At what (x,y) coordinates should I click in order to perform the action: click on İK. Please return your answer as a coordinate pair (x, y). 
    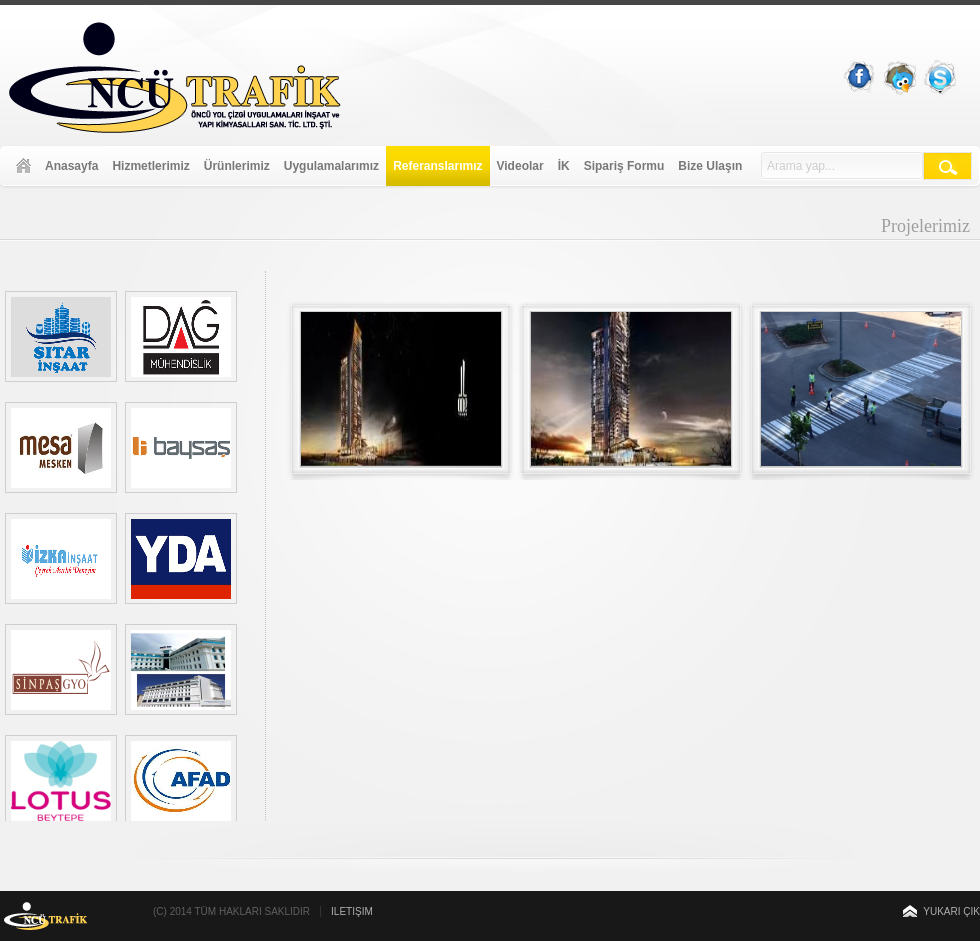
    Looking at the image, I should click on (564, 166).